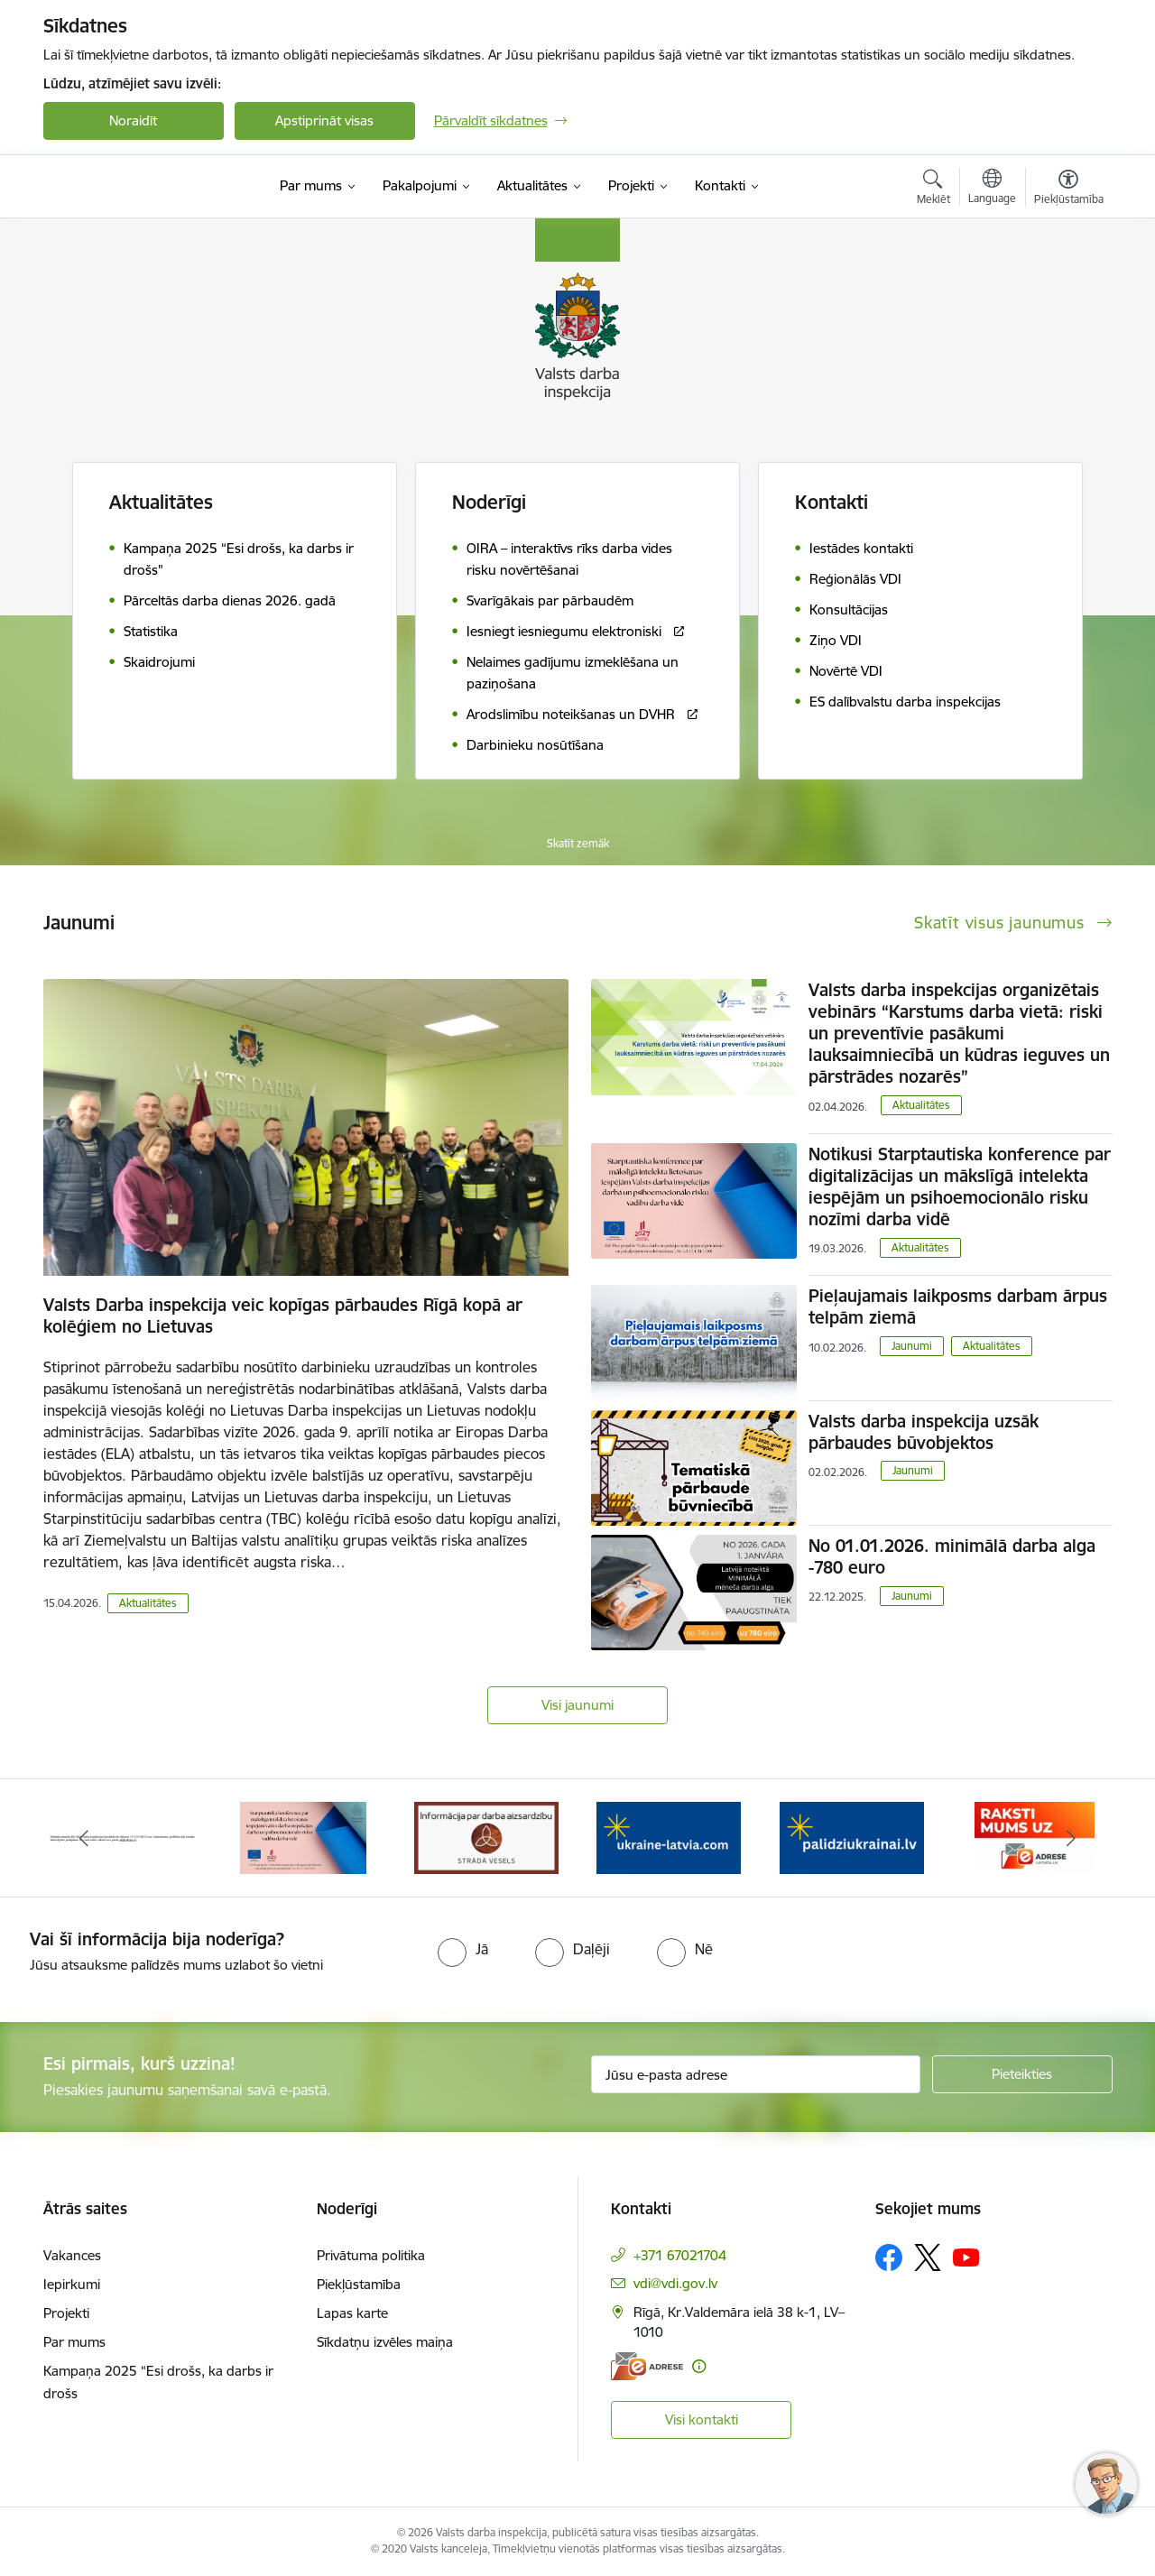  I want to click on Valsts Darba inspekcija veic kopīgas pārbaudes Rīgā kopā ar kolēģiem no Lietuvas, so click(282, 1315).